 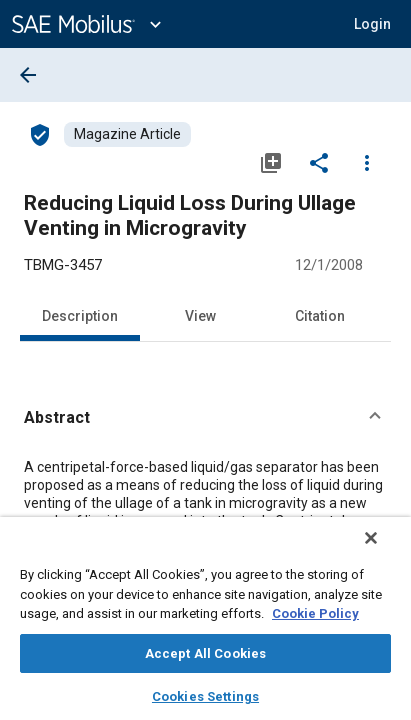 What do you see at coordinates (320, 316) in the screenshot?
I see `Citation` at bounding box center [320, 316].